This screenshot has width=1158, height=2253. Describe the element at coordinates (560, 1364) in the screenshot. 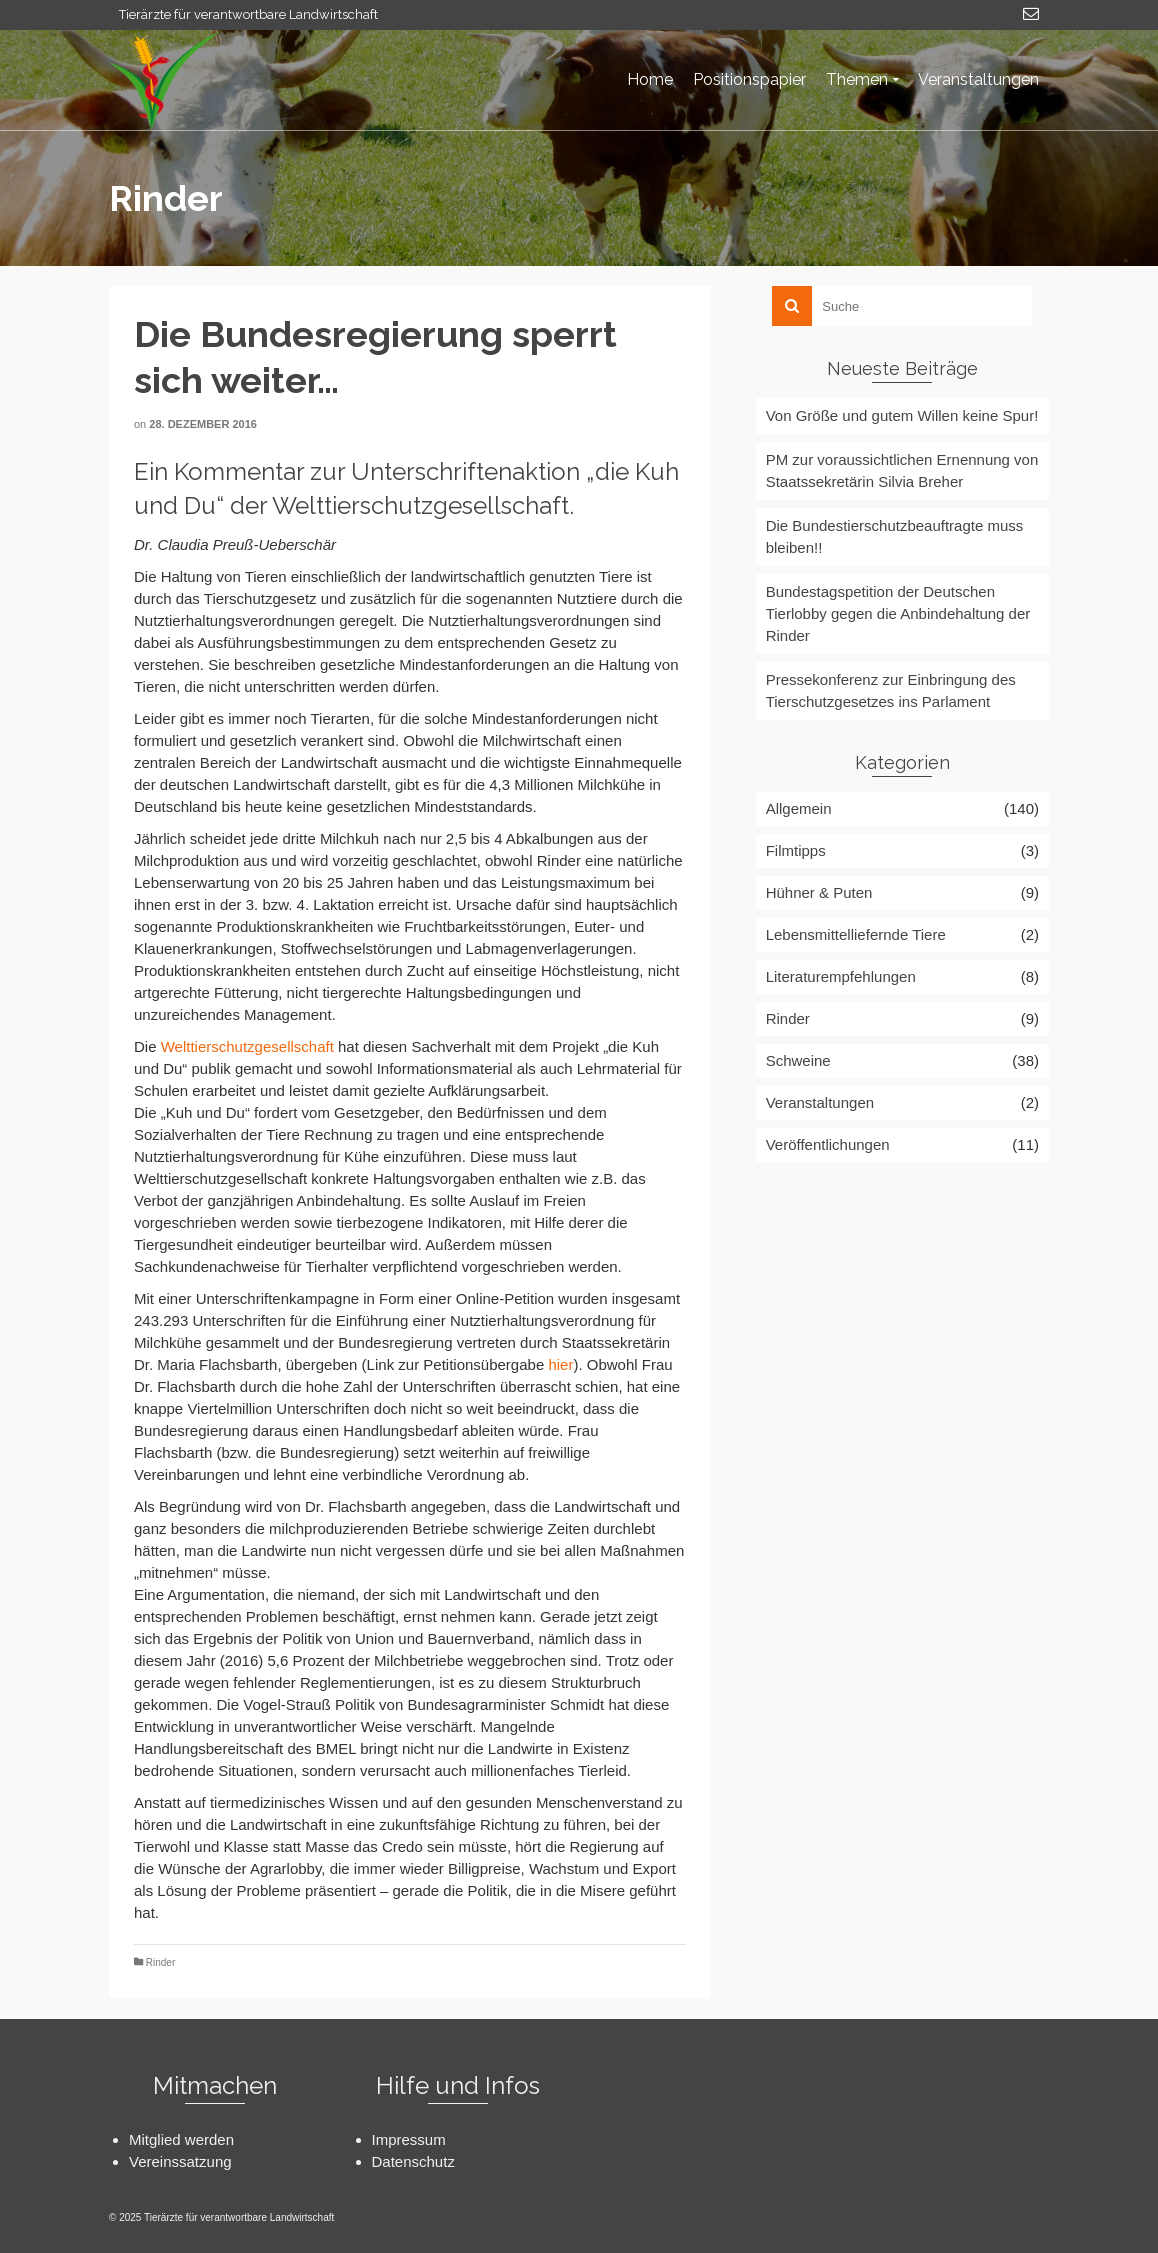

I see `hier` at that location.